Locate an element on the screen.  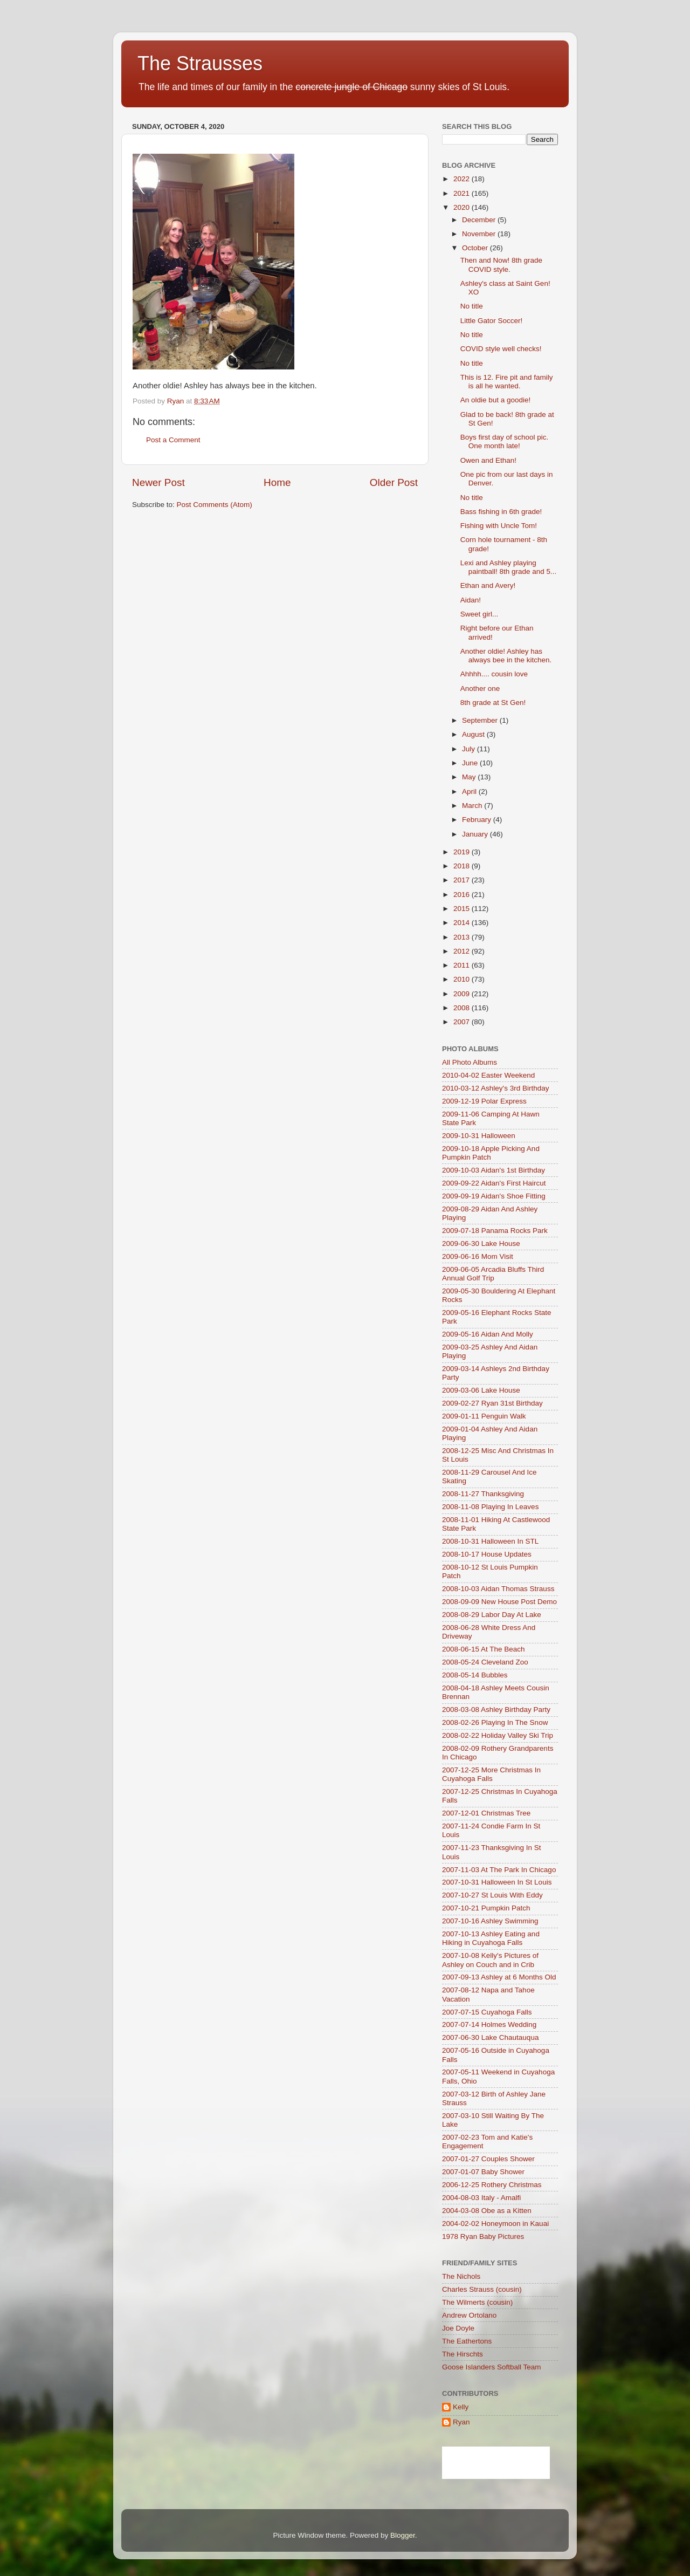
The Nichols is located at coordinates (461, 2276).